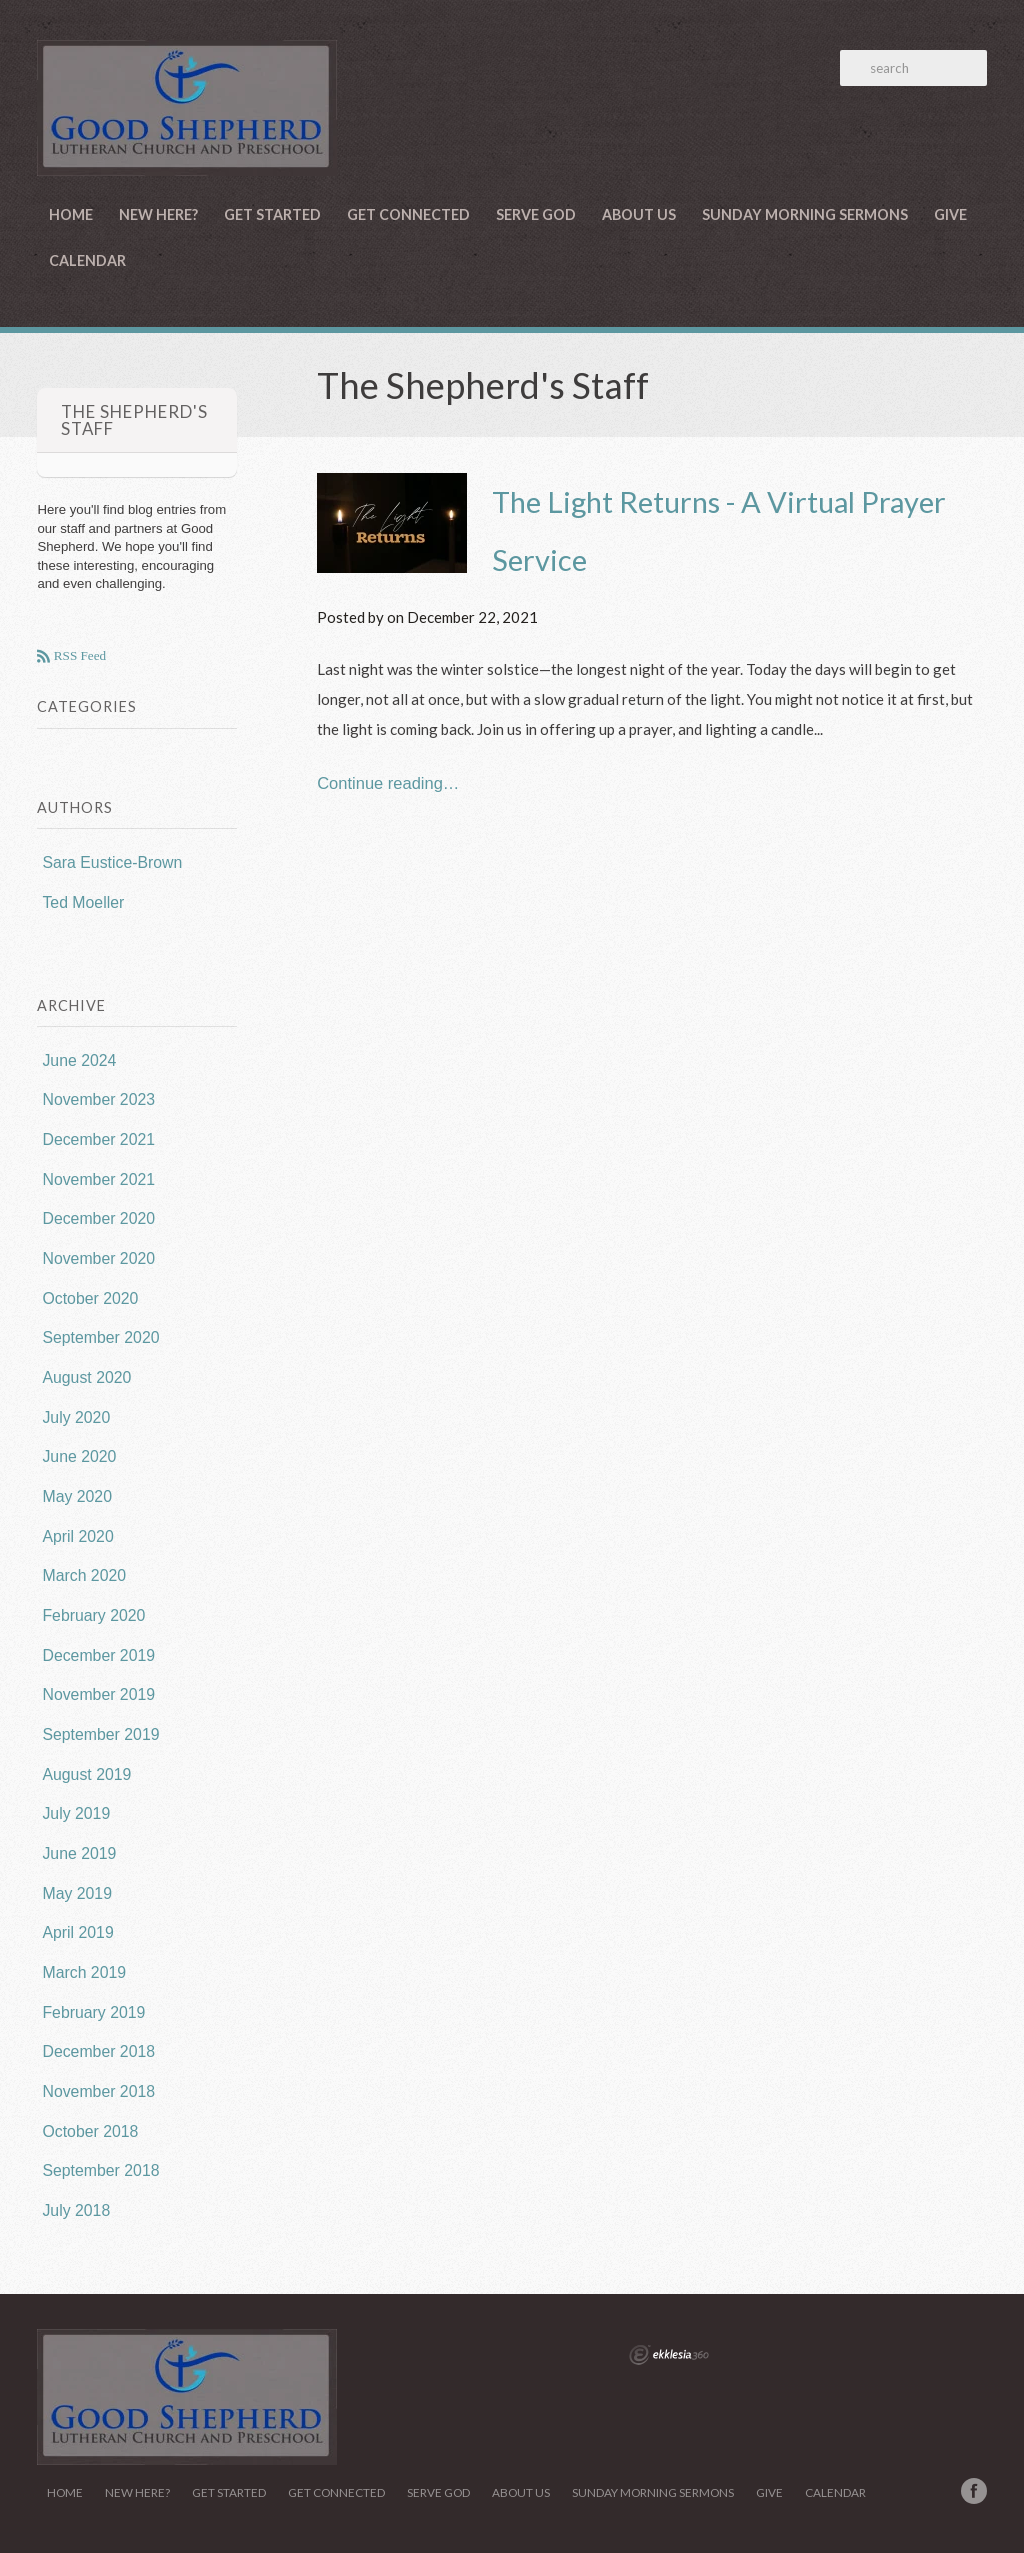 This screenshot has width=1024, height=2553. What do you see at coordinates (93, 2012) in the screenshot?
I see `February 2019` at bounding box center [93, 2012].